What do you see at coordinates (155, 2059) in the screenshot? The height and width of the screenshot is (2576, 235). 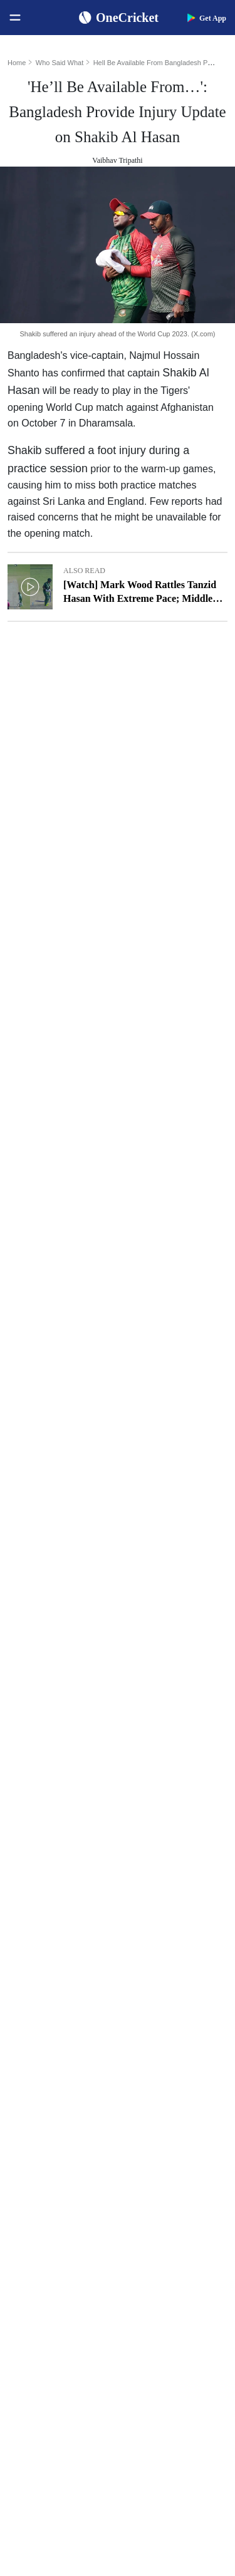 I see `Amelia Kerr` at bounding box center [155, 2059].